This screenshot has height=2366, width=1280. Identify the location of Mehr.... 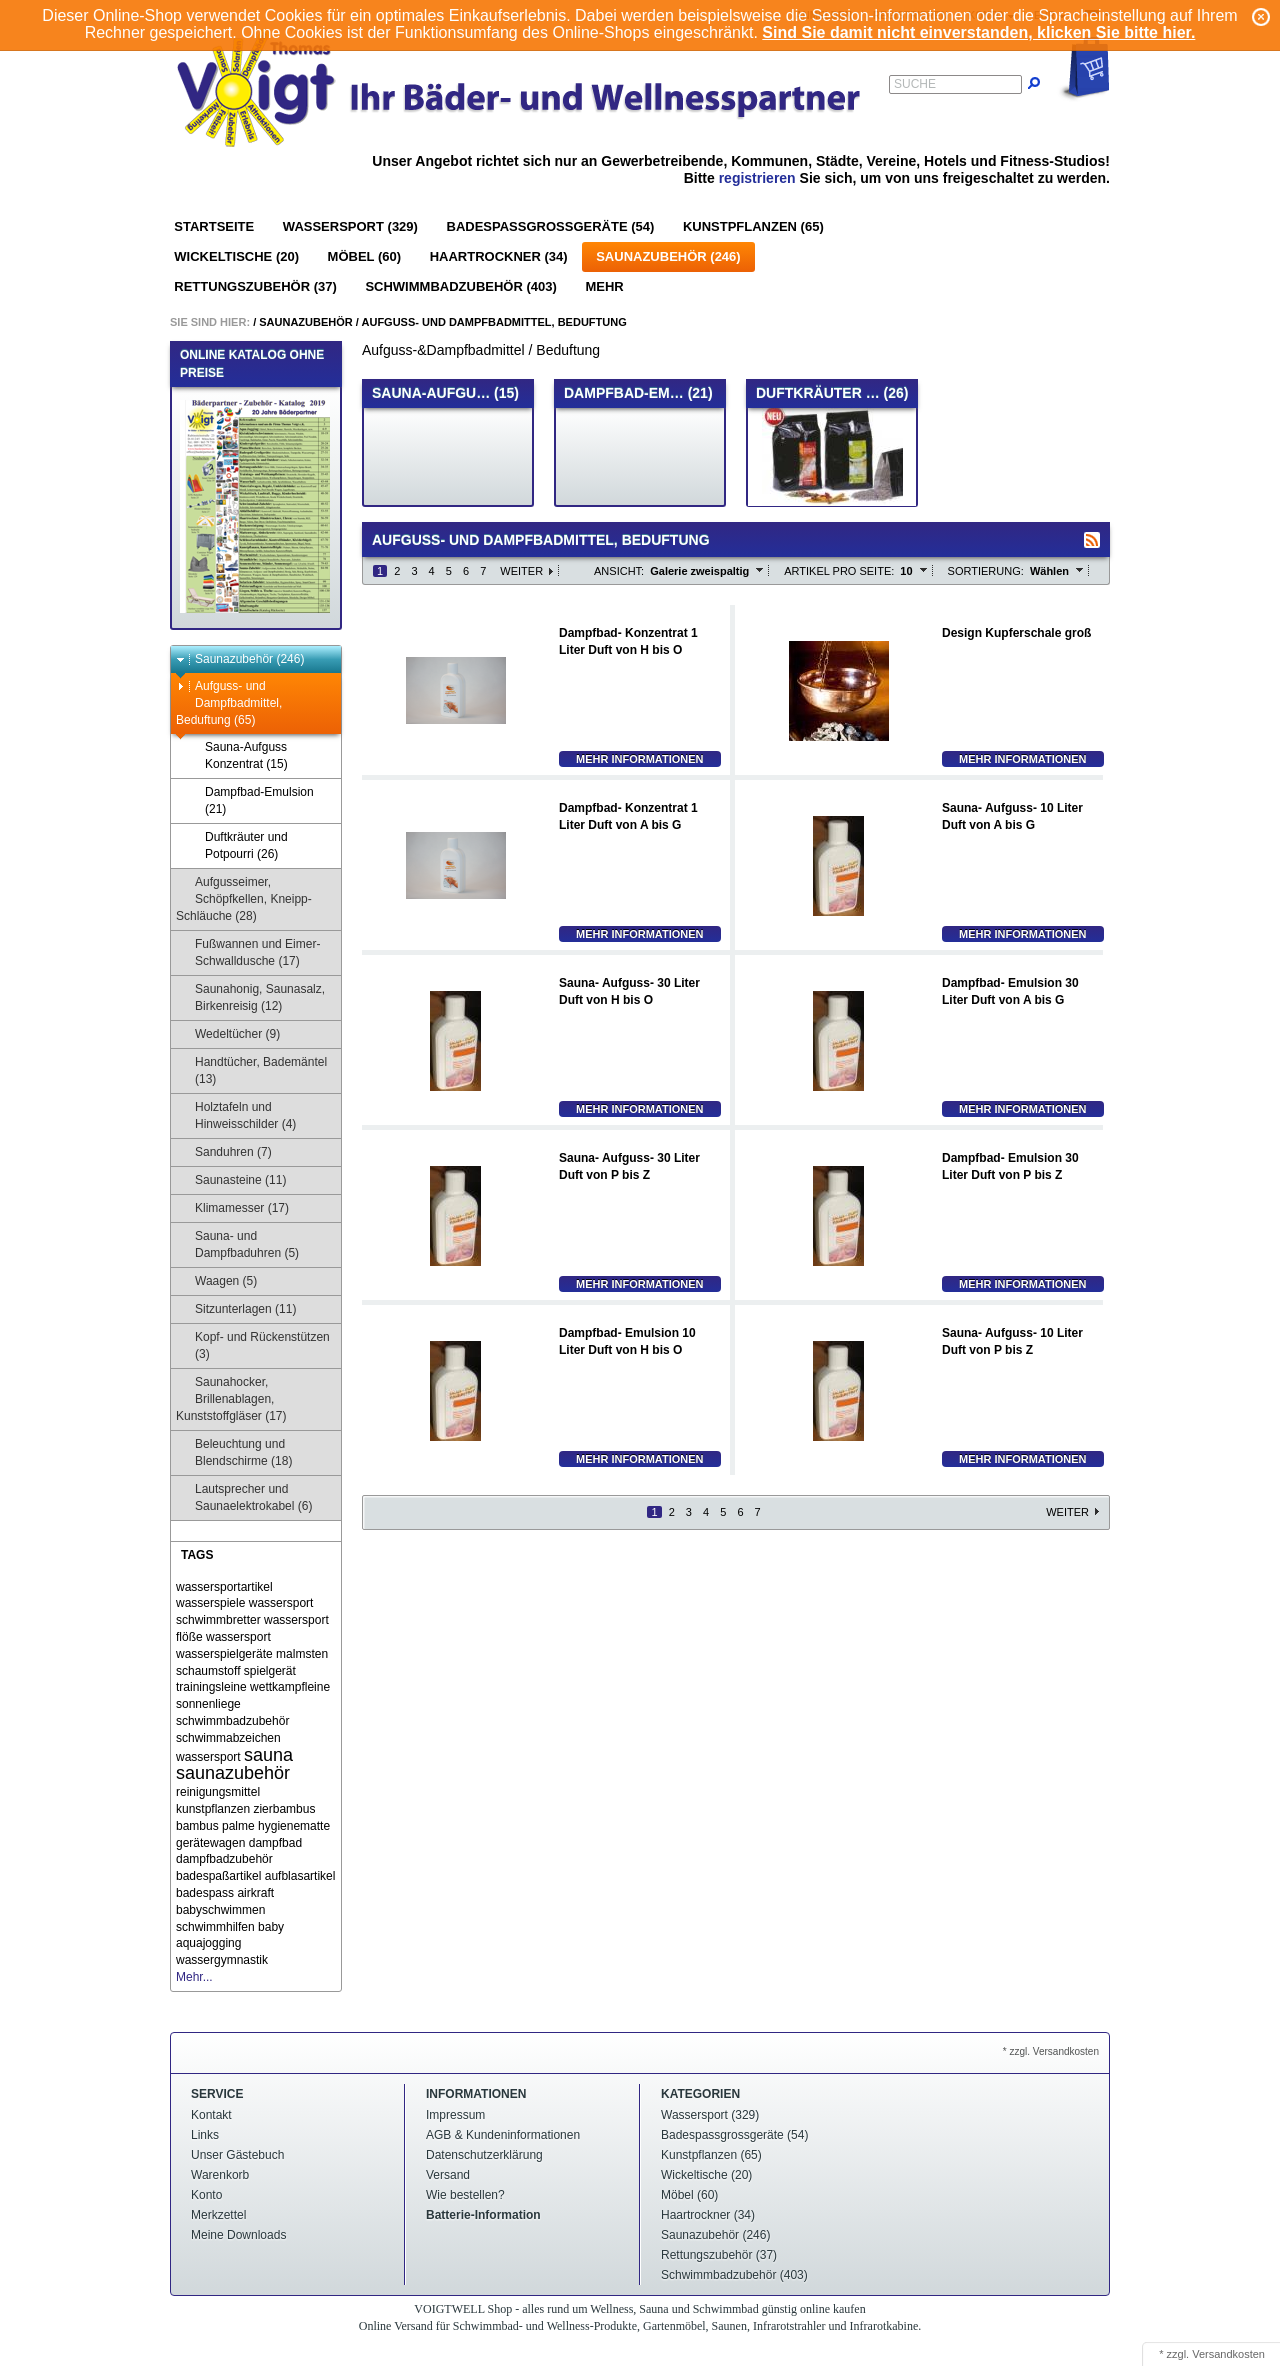
(194, 1977).